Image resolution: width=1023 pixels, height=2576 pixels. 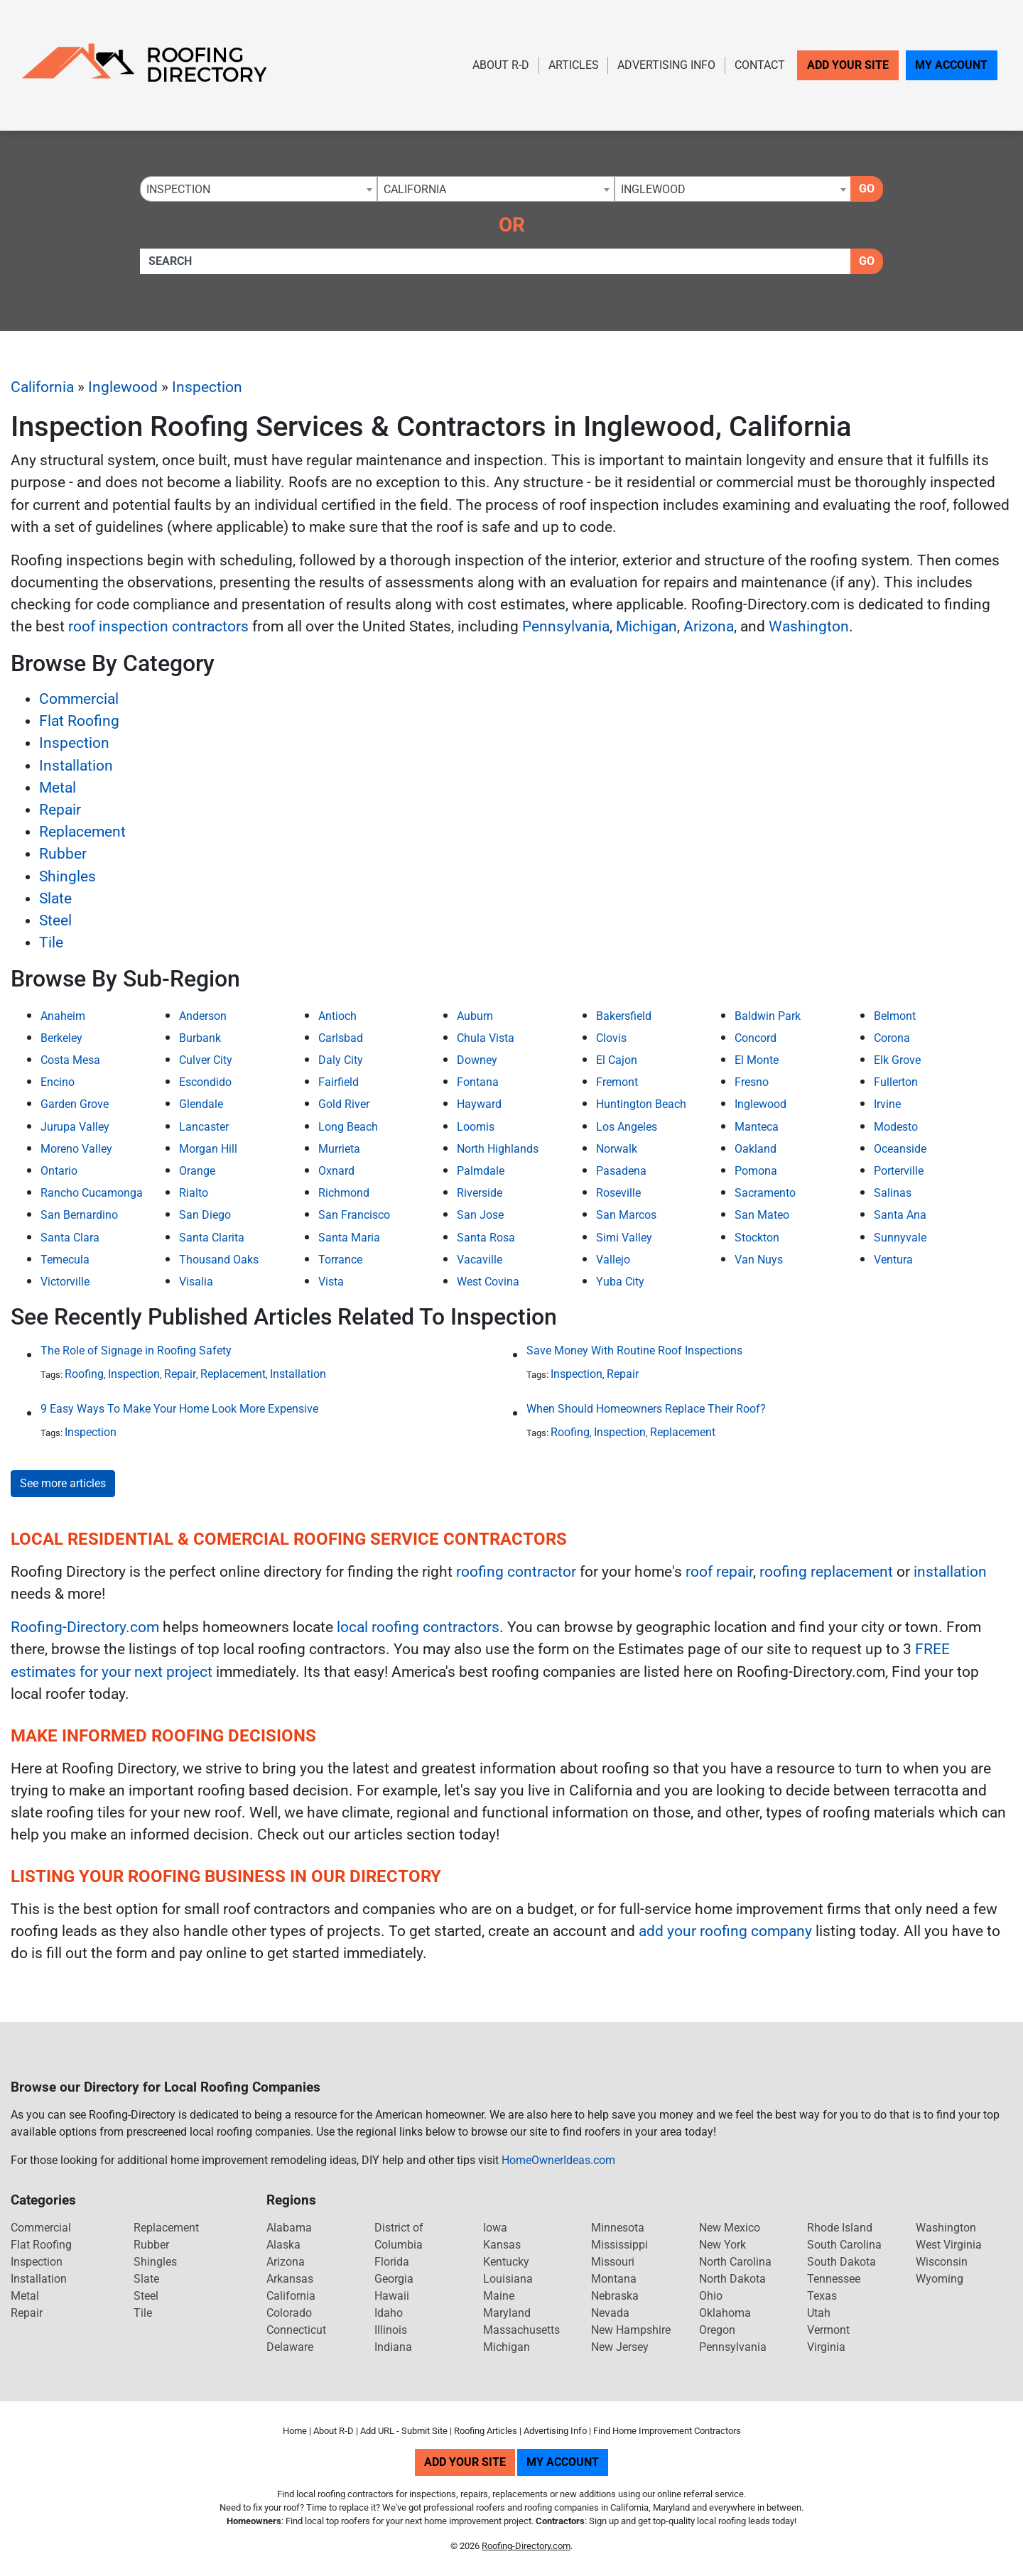 What do you see at coordinates (833, 2279) in the screenshot?
I see `Tennessee` at bounding box center [833, 2279].